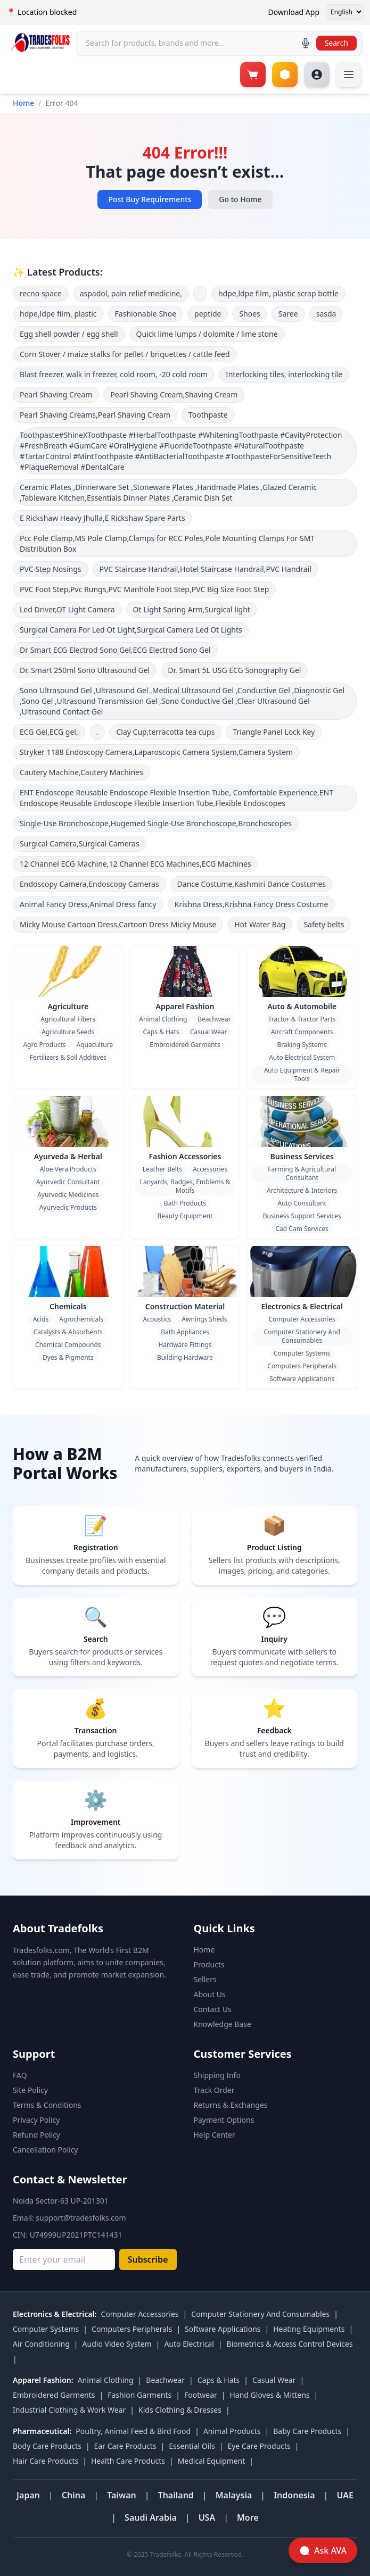  Describe the element at coordinates (58, 314) in the screenshot. I see `hdpe,ldpe film, plastic` at that location.